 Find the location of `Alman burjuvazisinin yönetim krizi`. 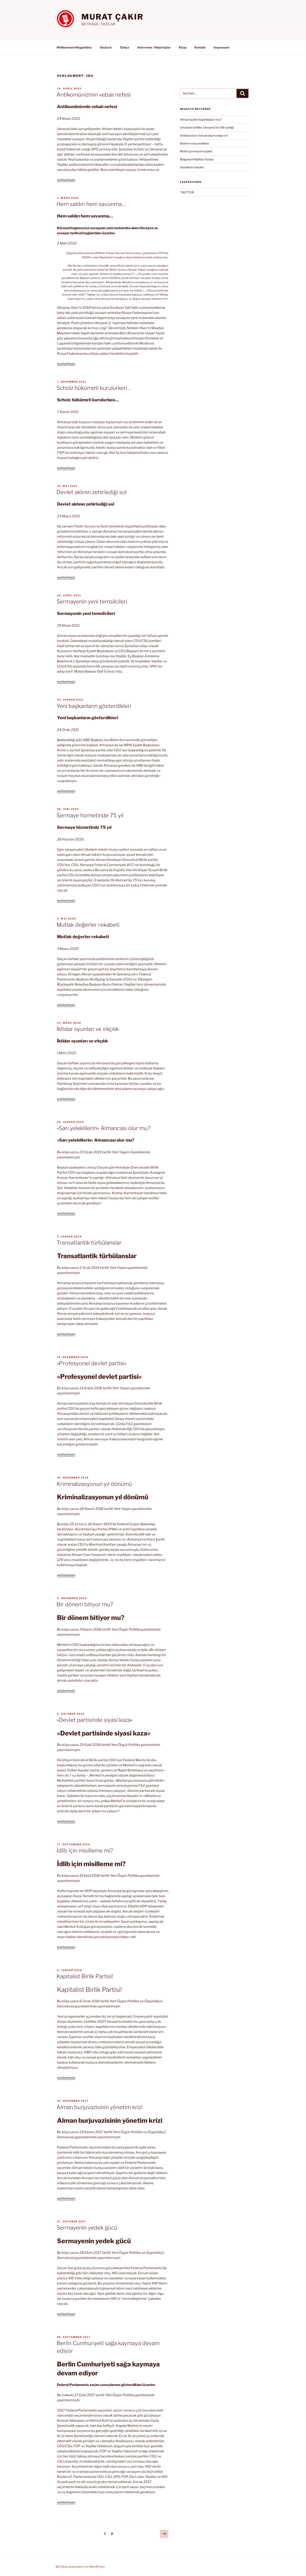

Alman burjuvazisinin yönetim krizi is located at coordinates (99, 2106).